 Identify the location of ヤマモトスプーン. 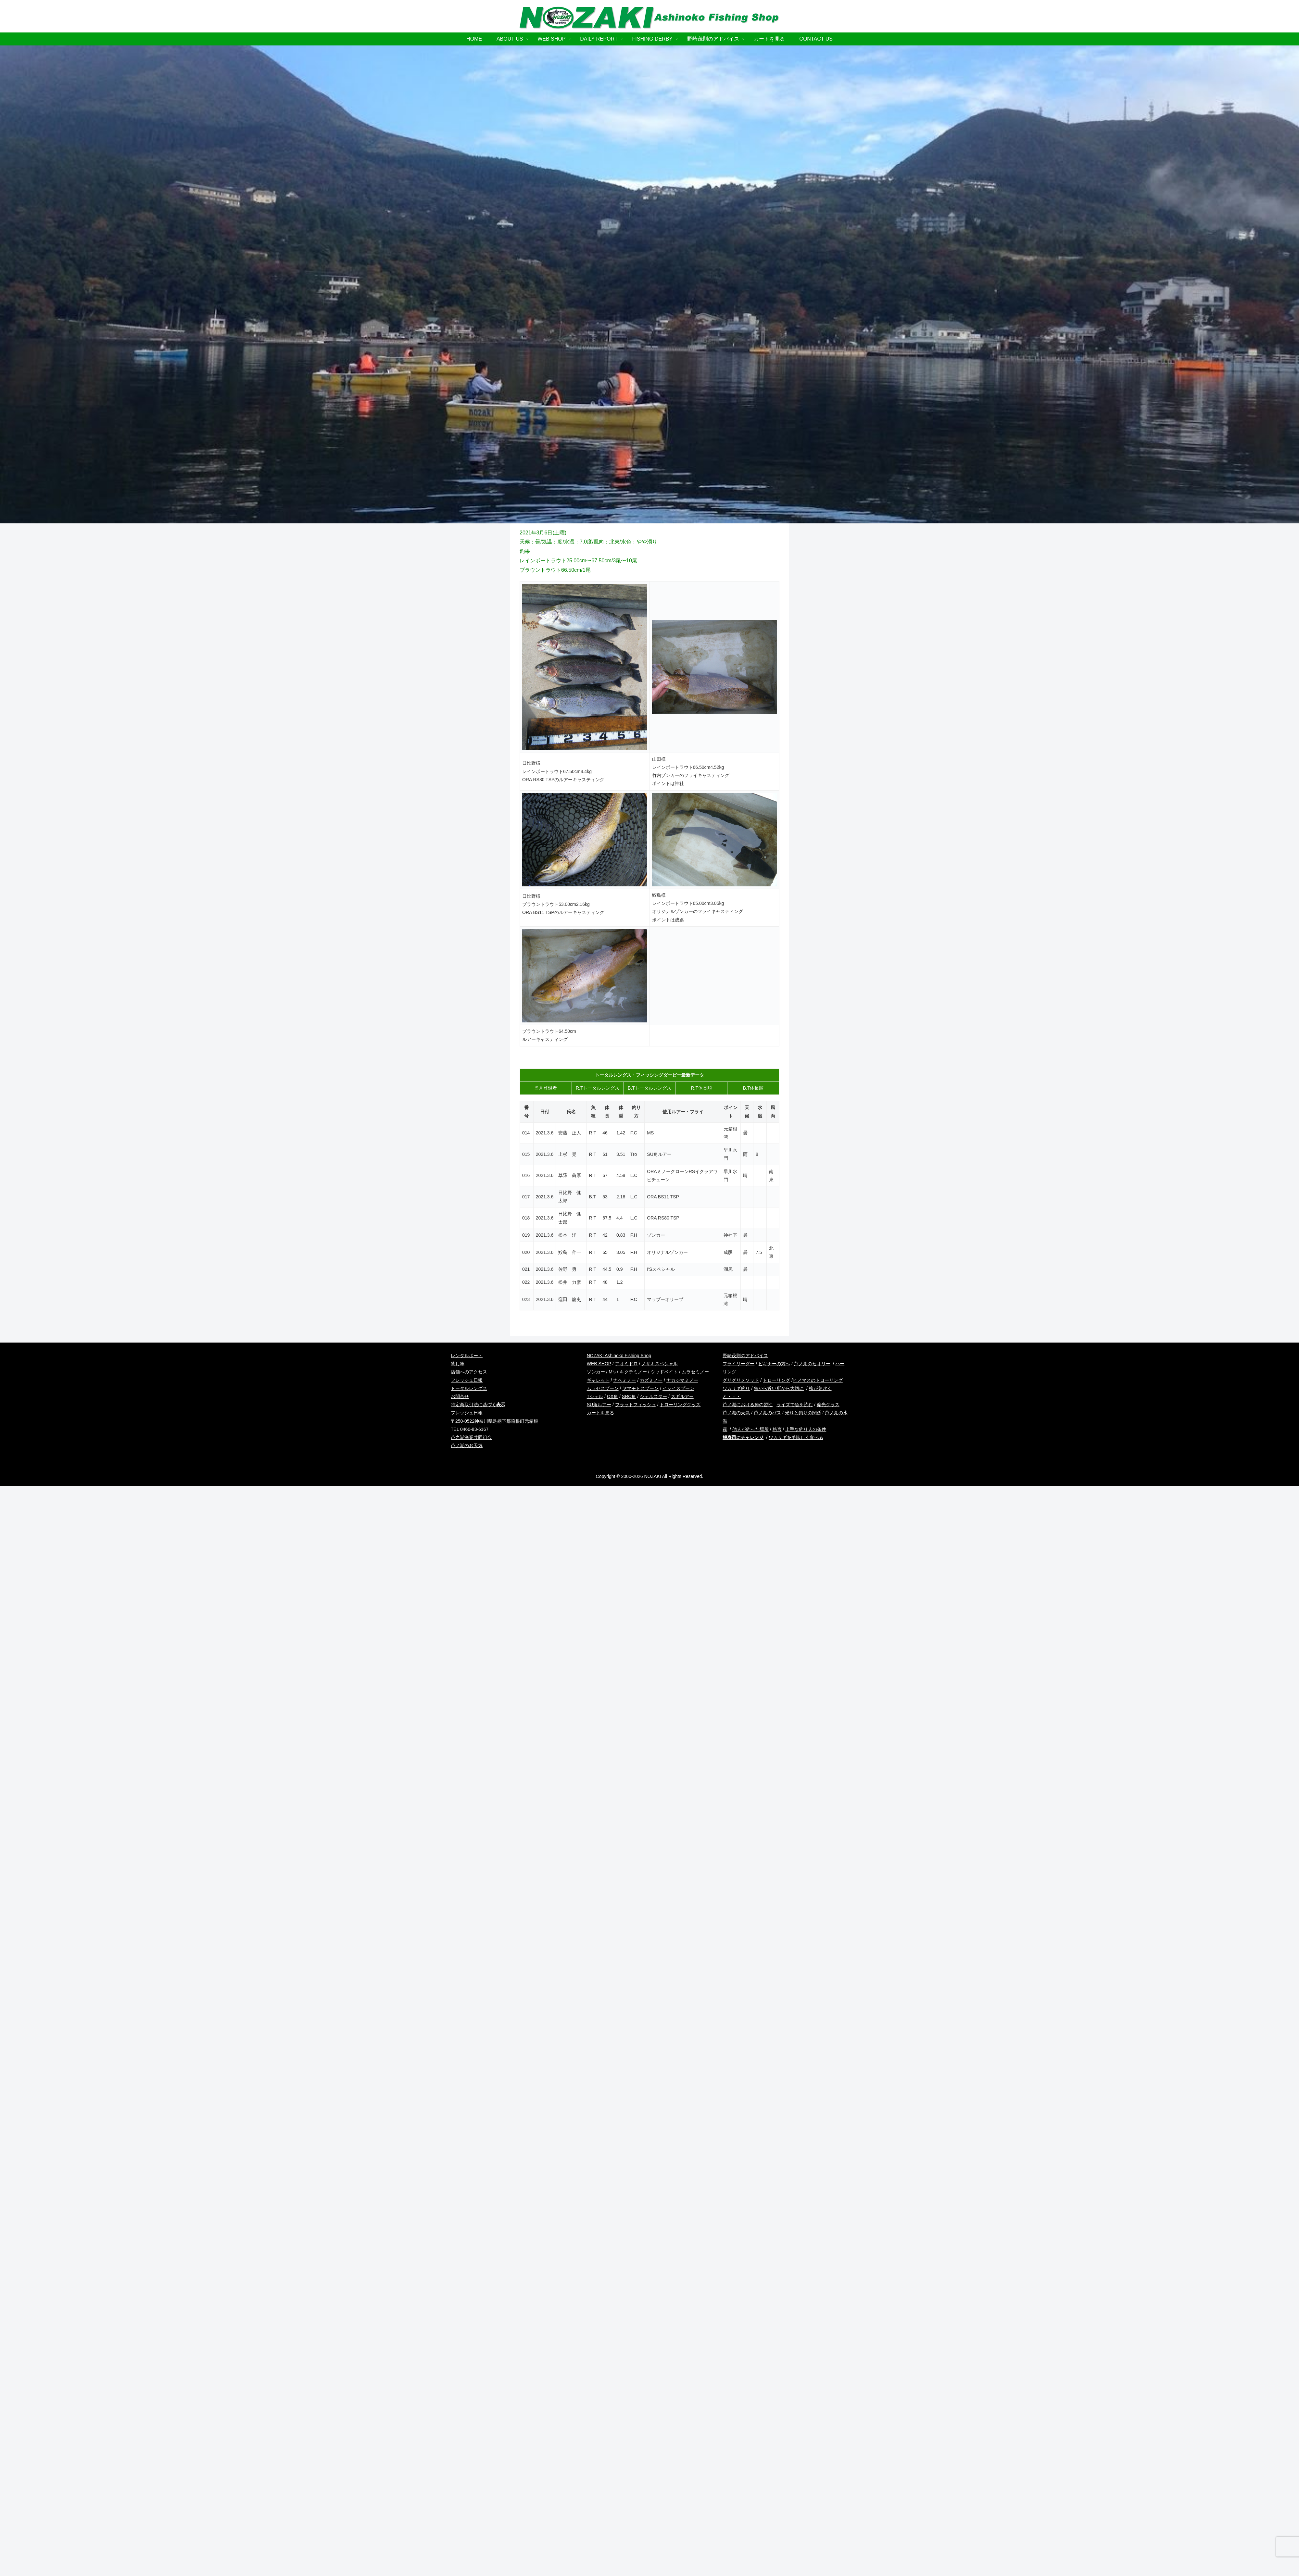
(640, 1388).